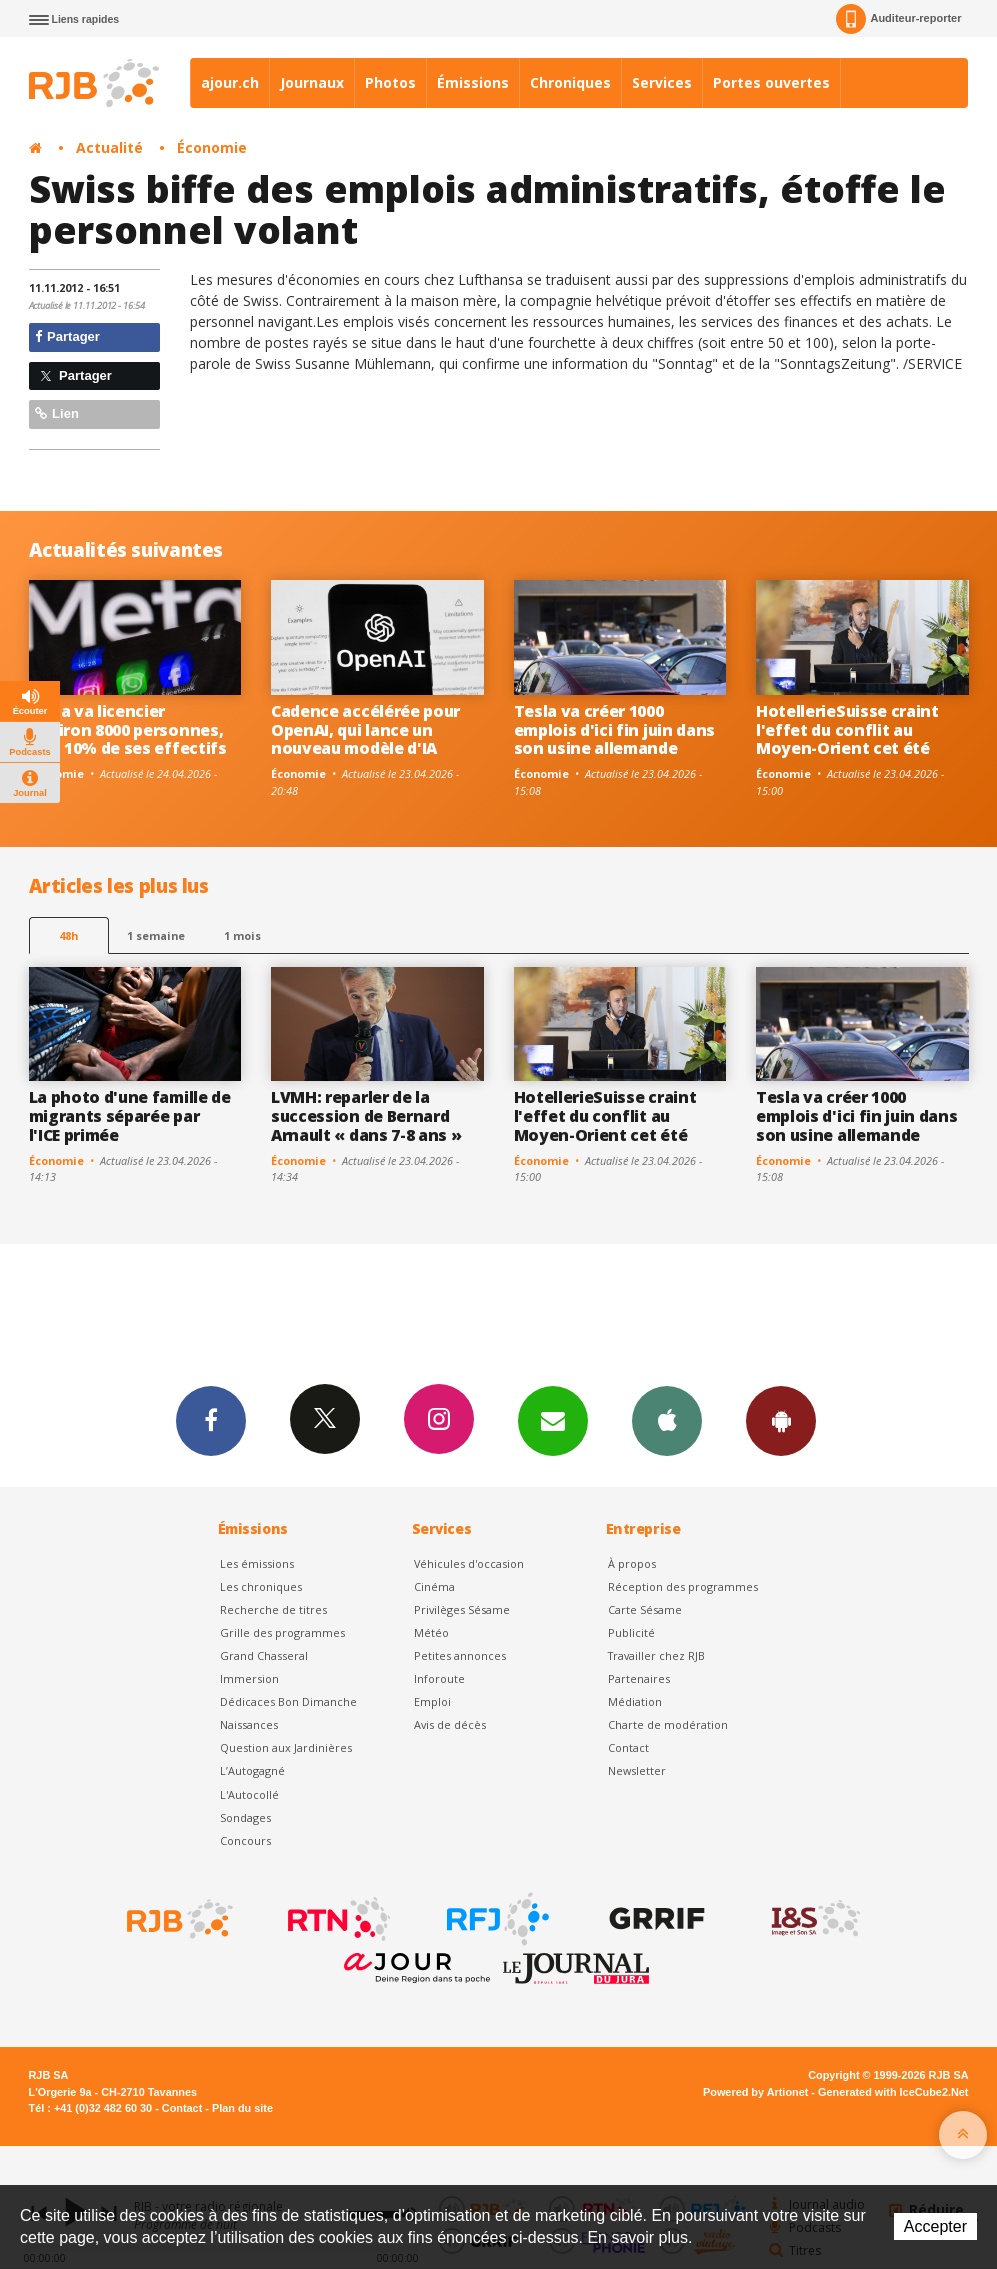  Describe the element at coordinates (645, 1609) in the screenshot. I see `Carte Sésame` at that location.